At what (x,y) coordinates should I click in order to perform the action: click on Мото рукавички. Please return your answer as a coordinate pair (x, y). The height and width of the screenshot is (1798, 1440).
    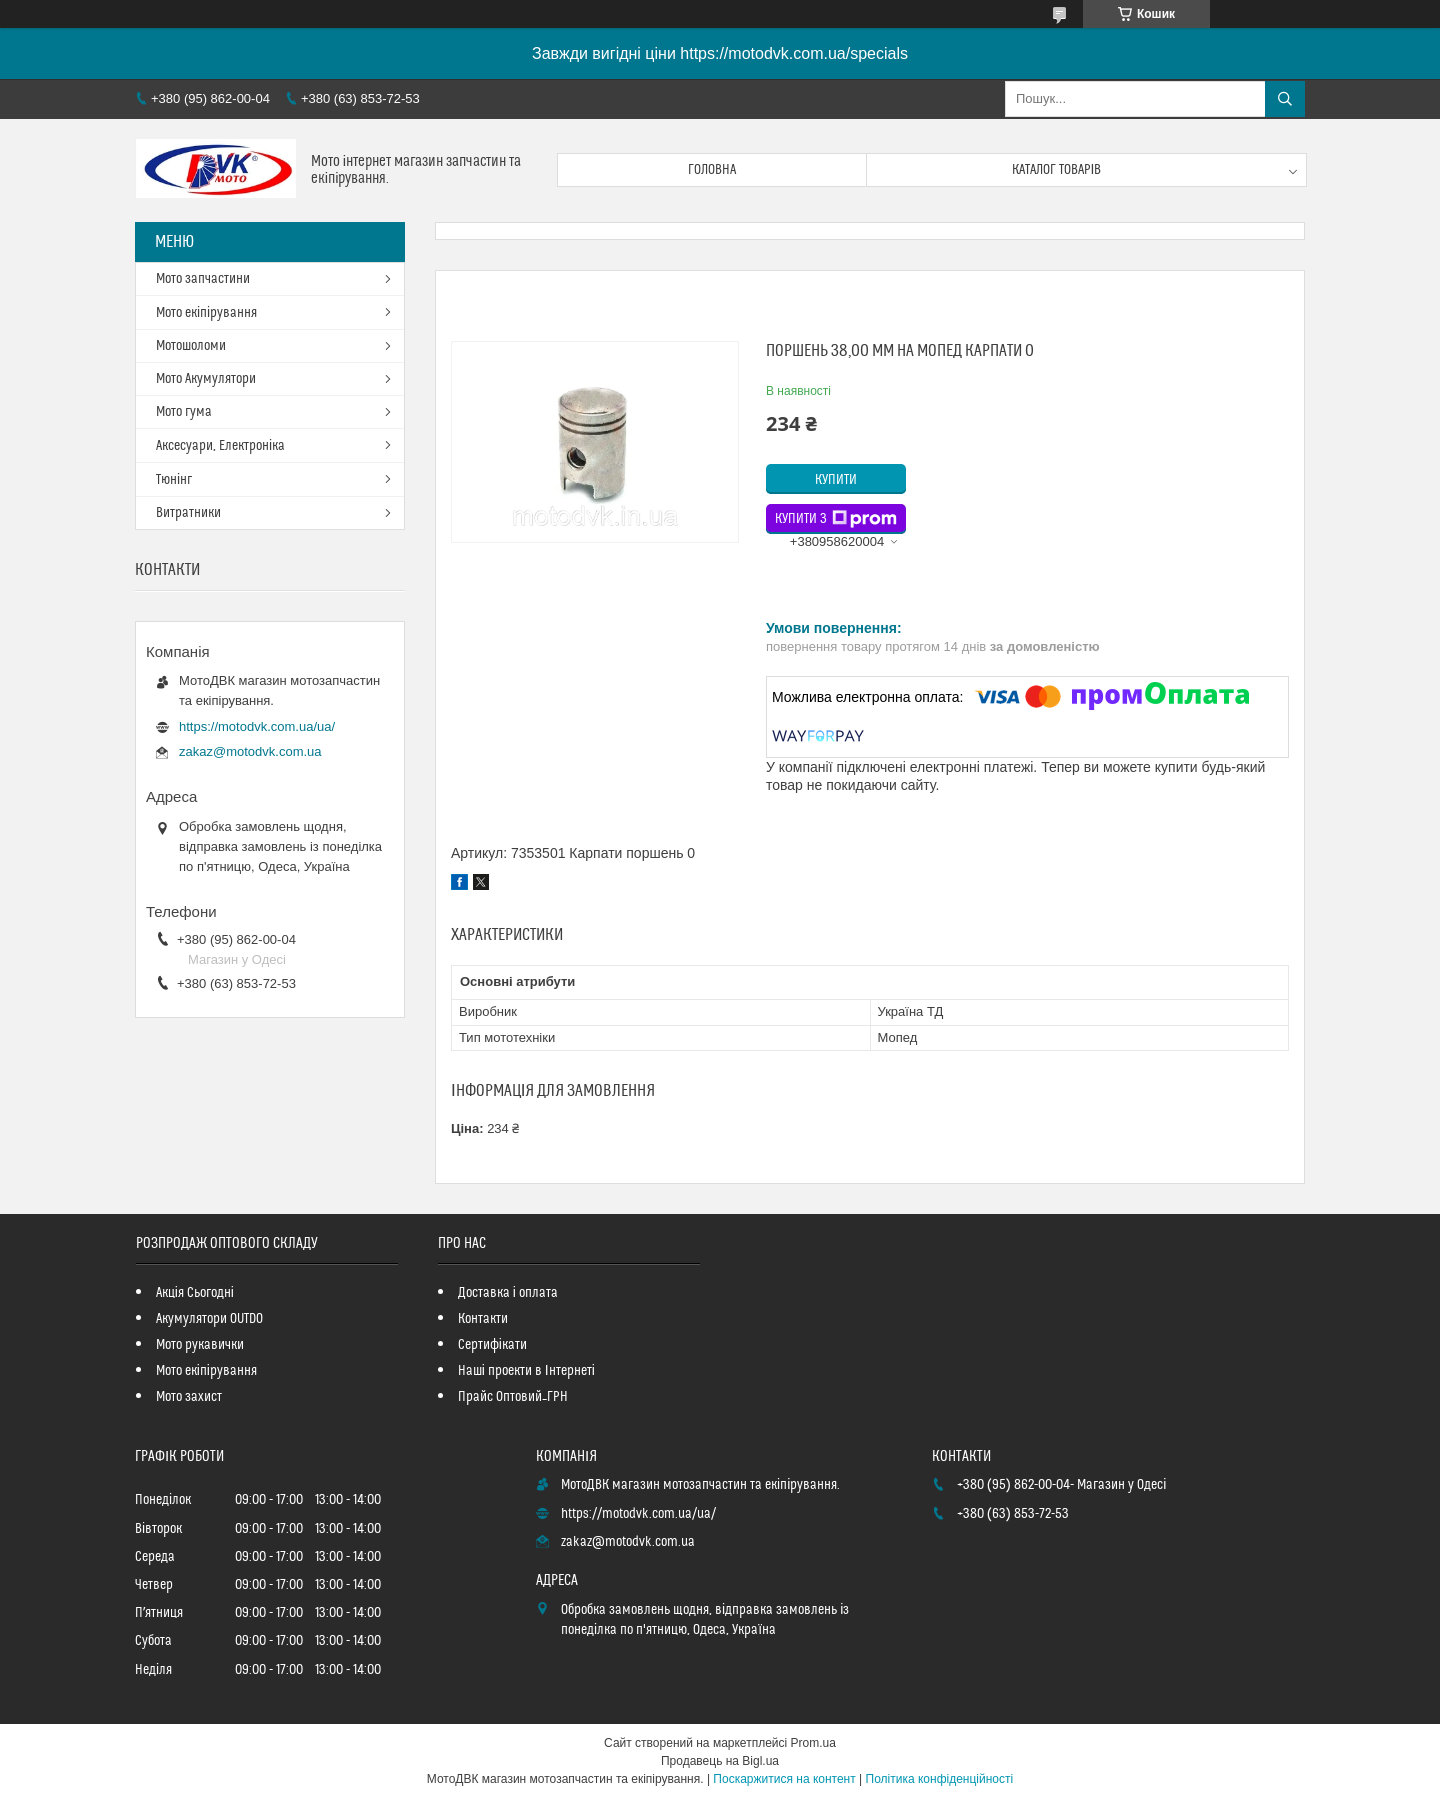
    Looking at the image, I should click on (200, 1345).